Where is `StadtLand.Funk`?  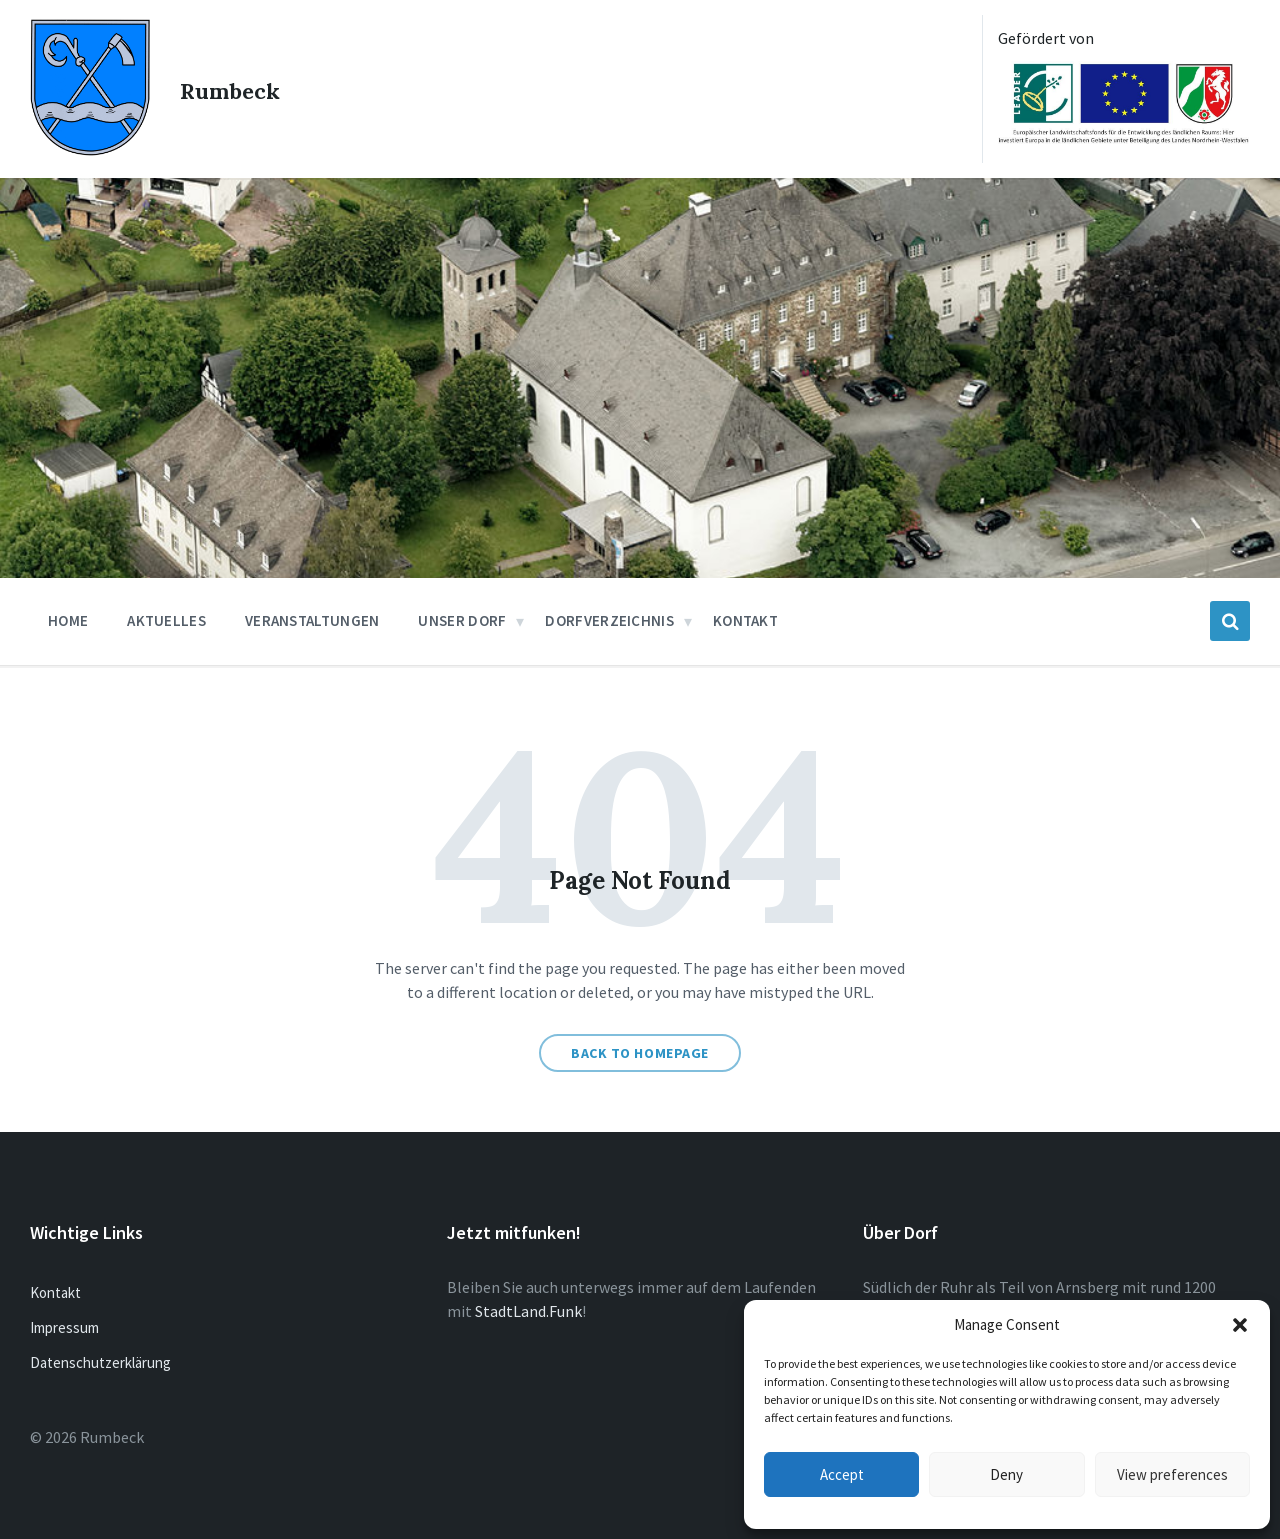 StadtLand.Funk is located at coordinates (528, 1311).